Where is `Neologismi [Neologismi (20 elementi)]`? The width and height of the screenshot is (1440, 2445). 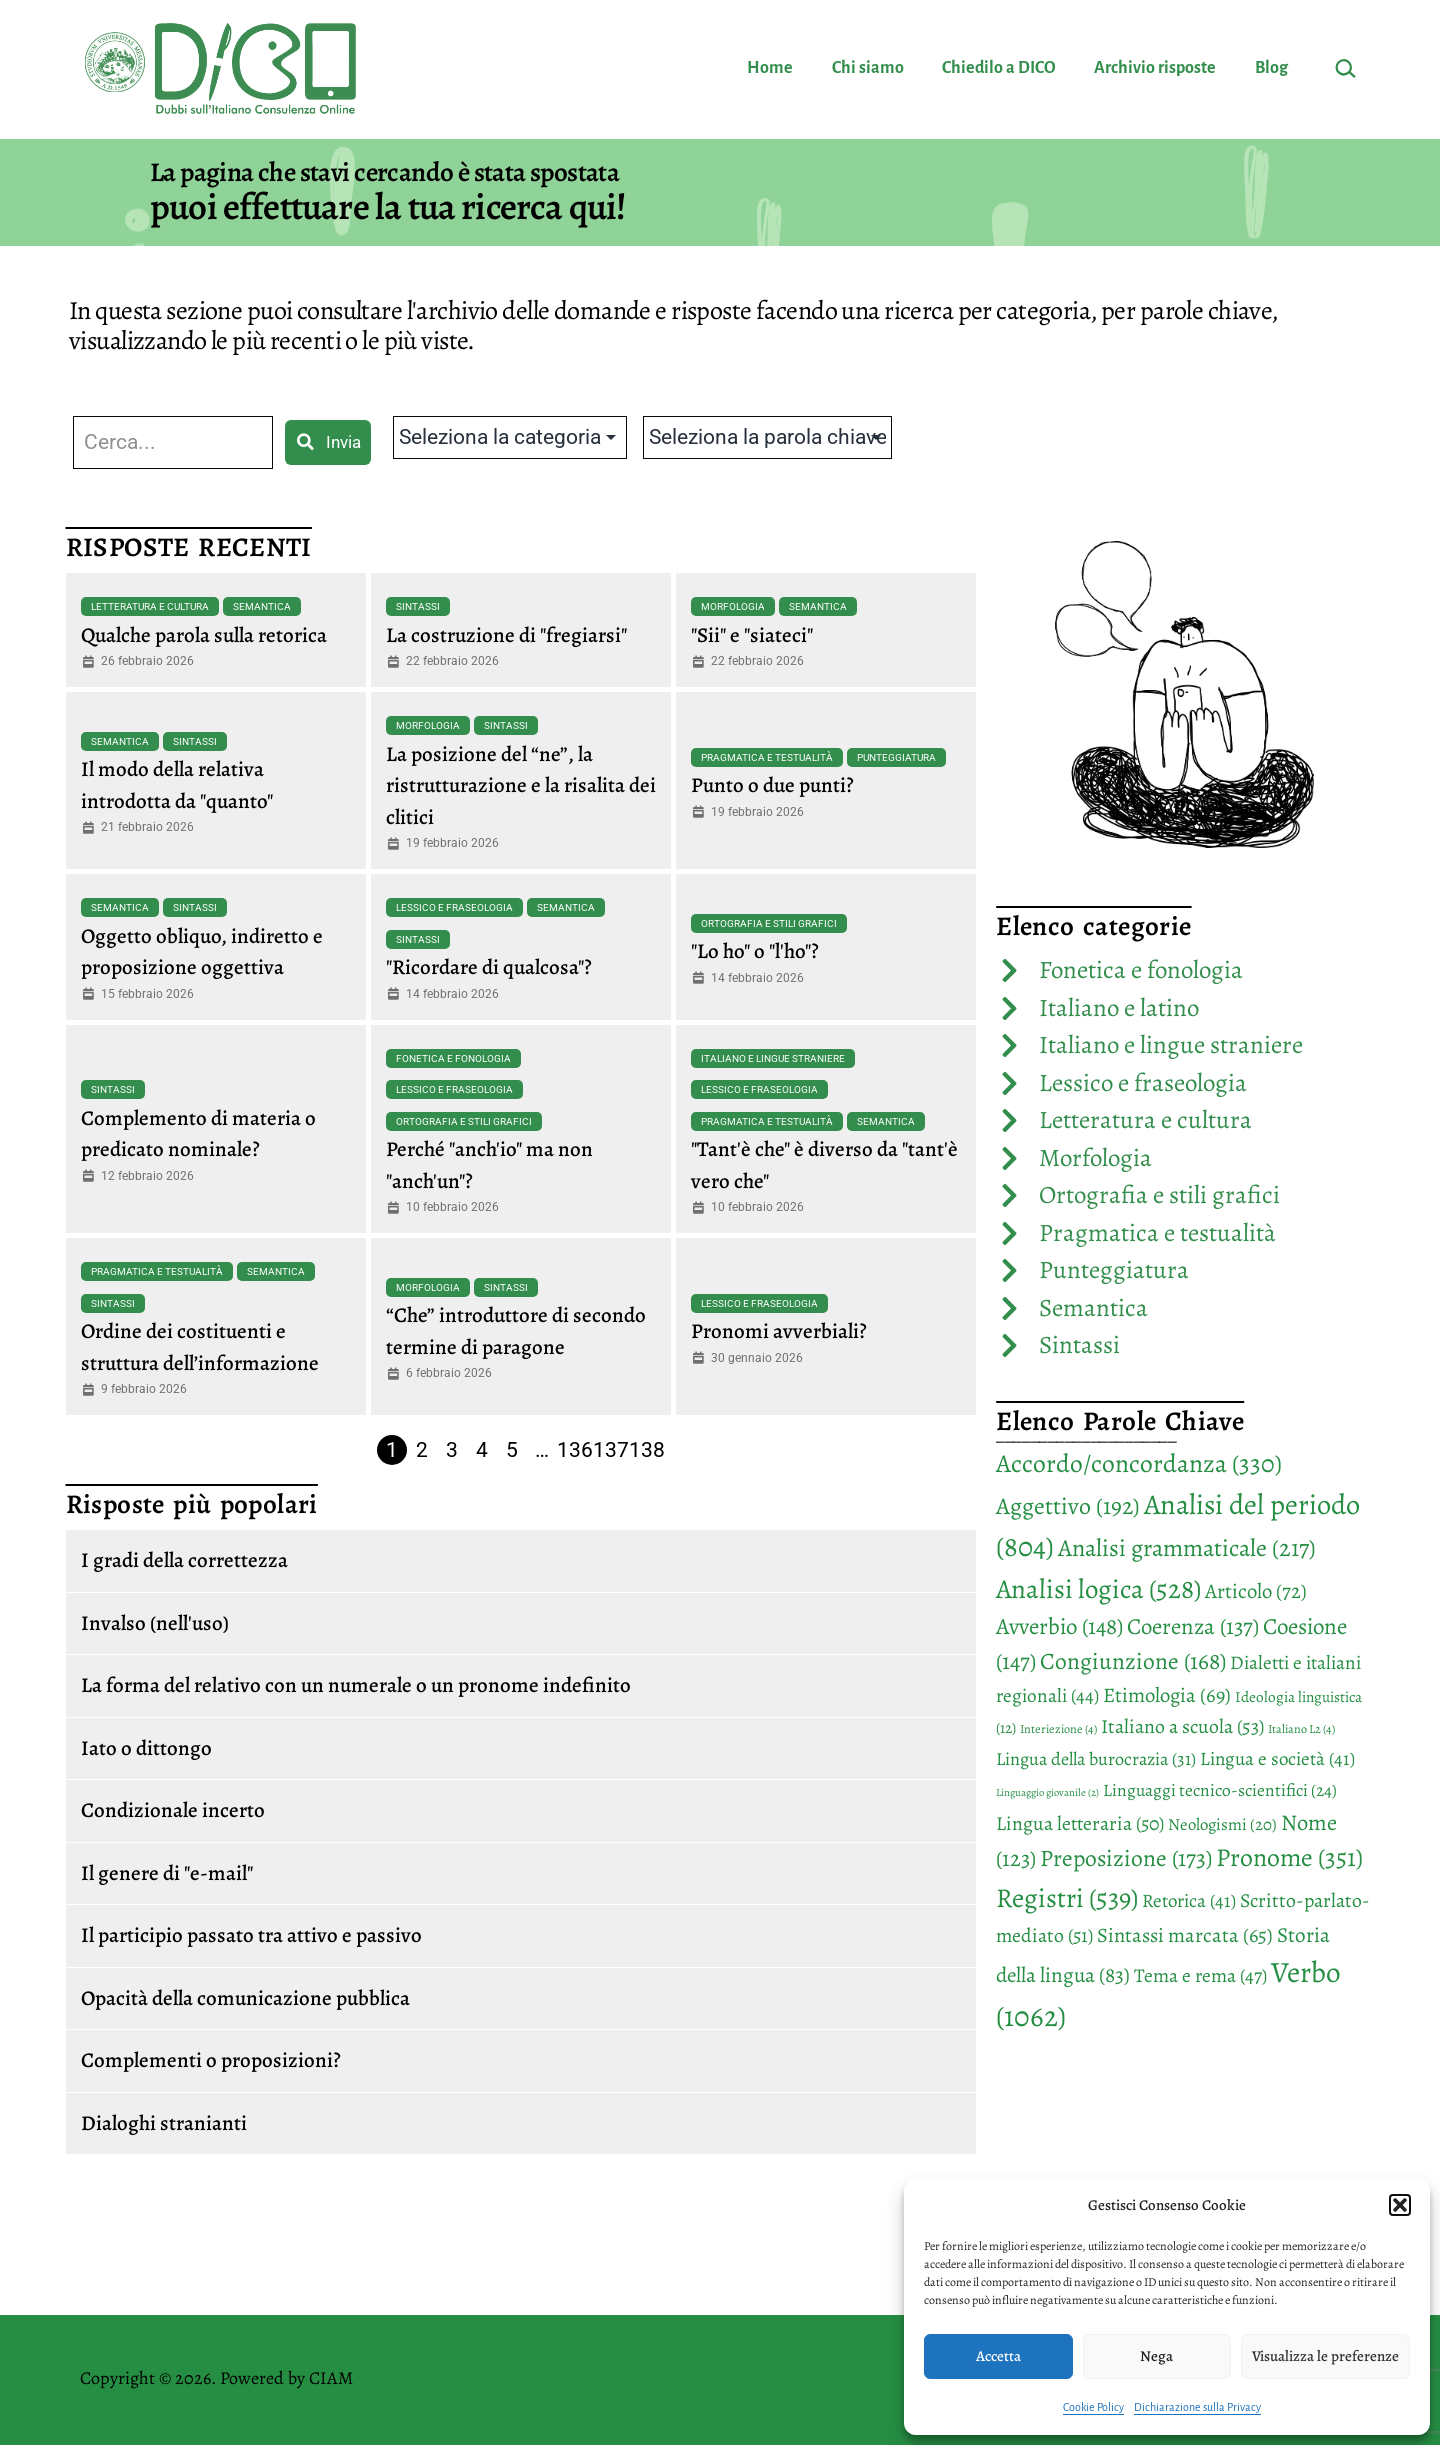 Neologismi [Neologismi (20 elementi)] is located at coordinates (1222, 1824).